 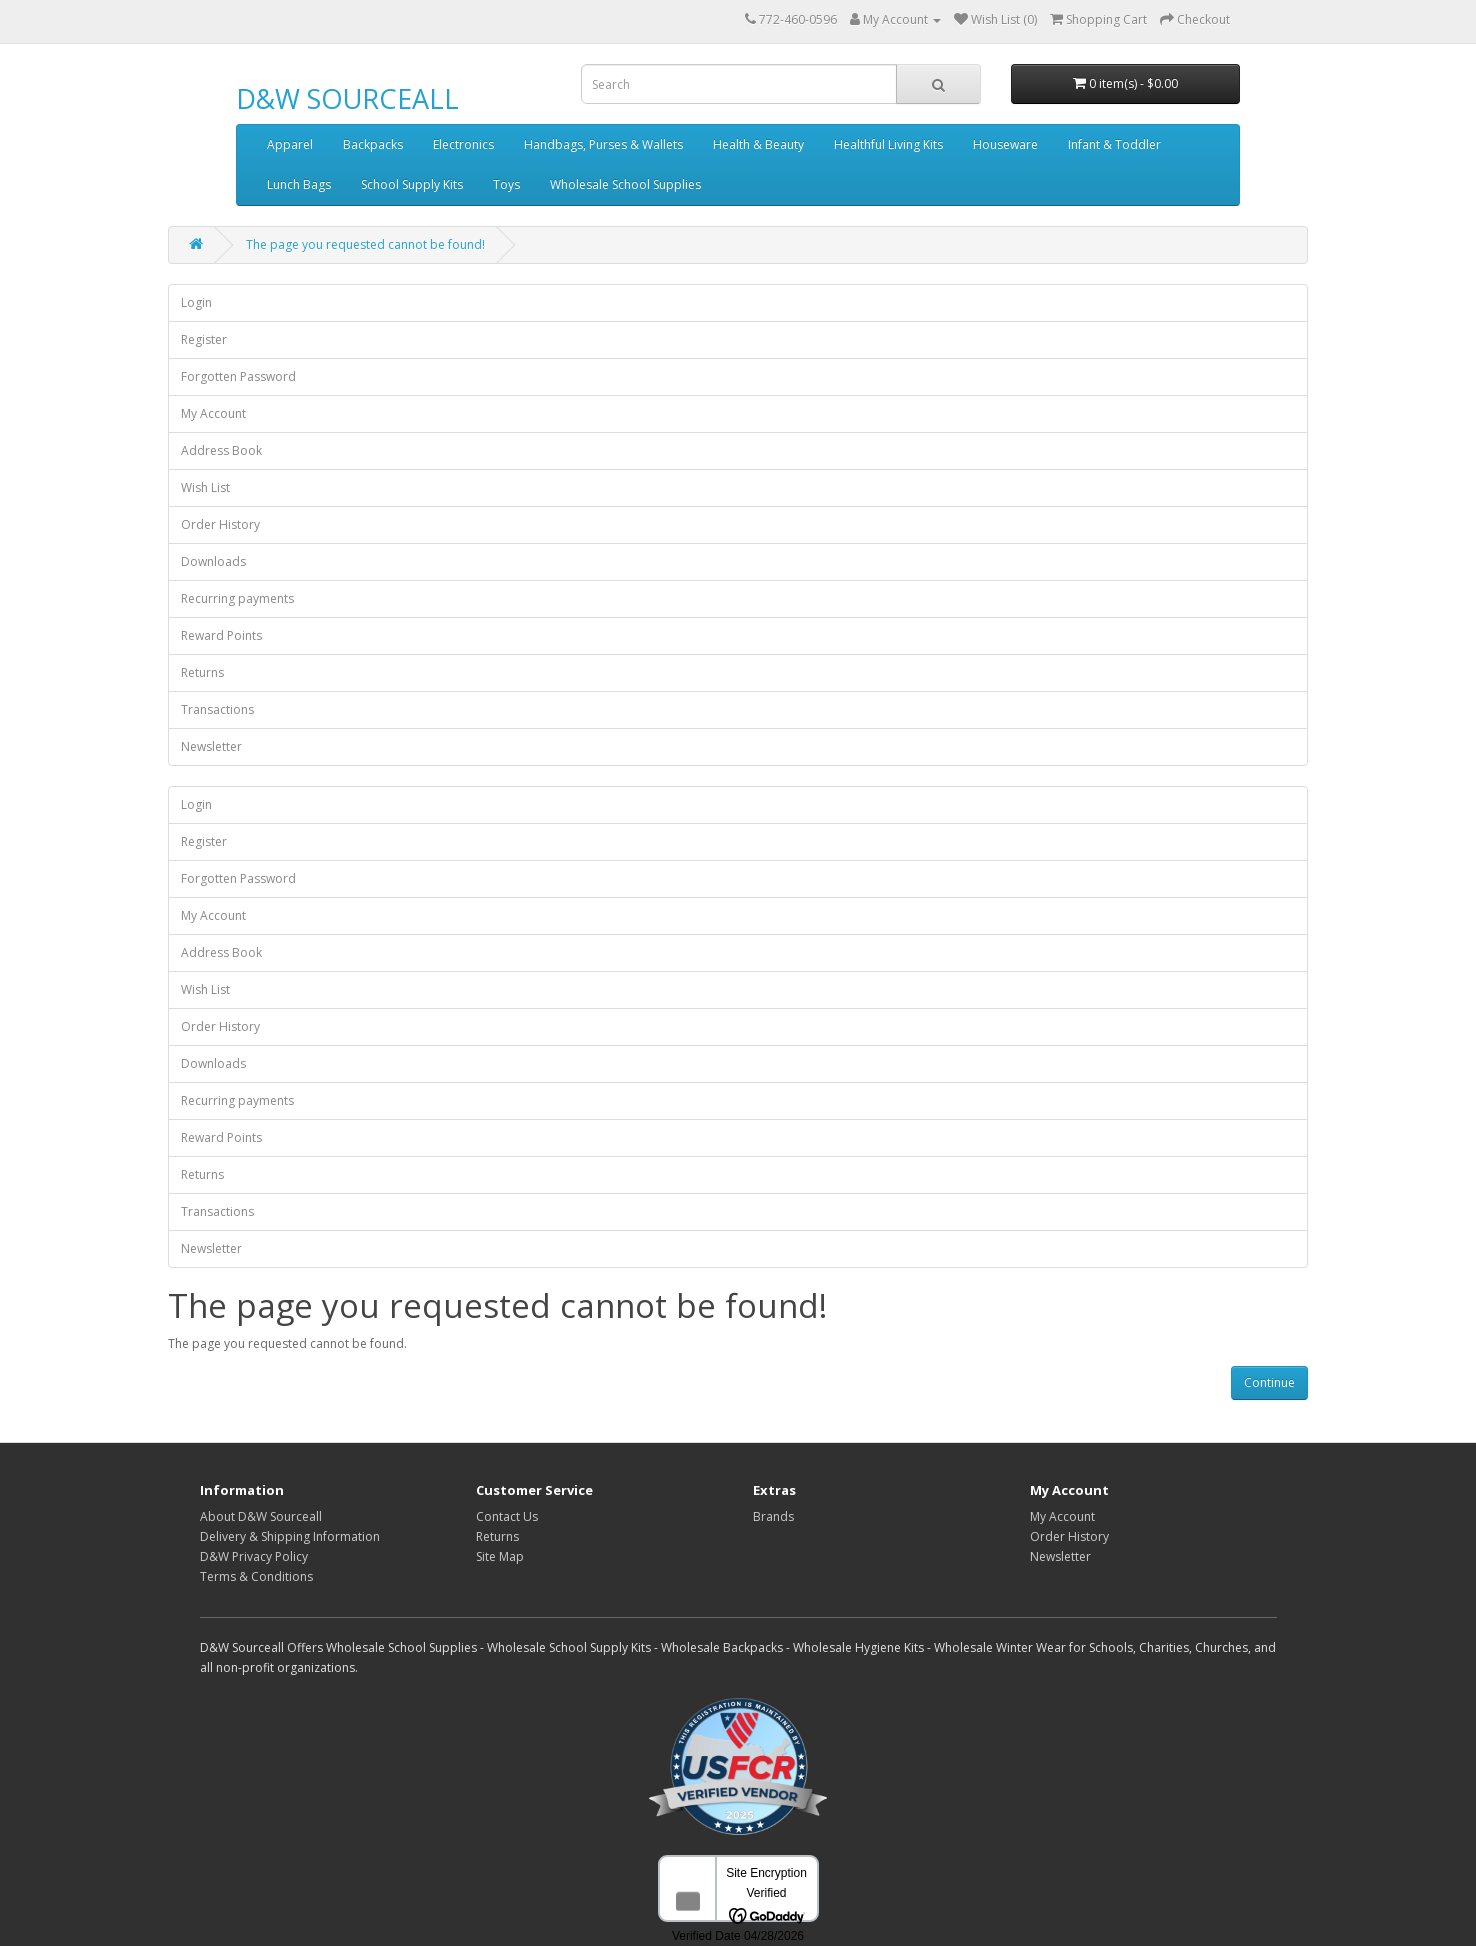 What do you see at coordinates (347, 98) in the screenshot?
I see `D&W SOURCEALL` at bounding box center [347, 98].